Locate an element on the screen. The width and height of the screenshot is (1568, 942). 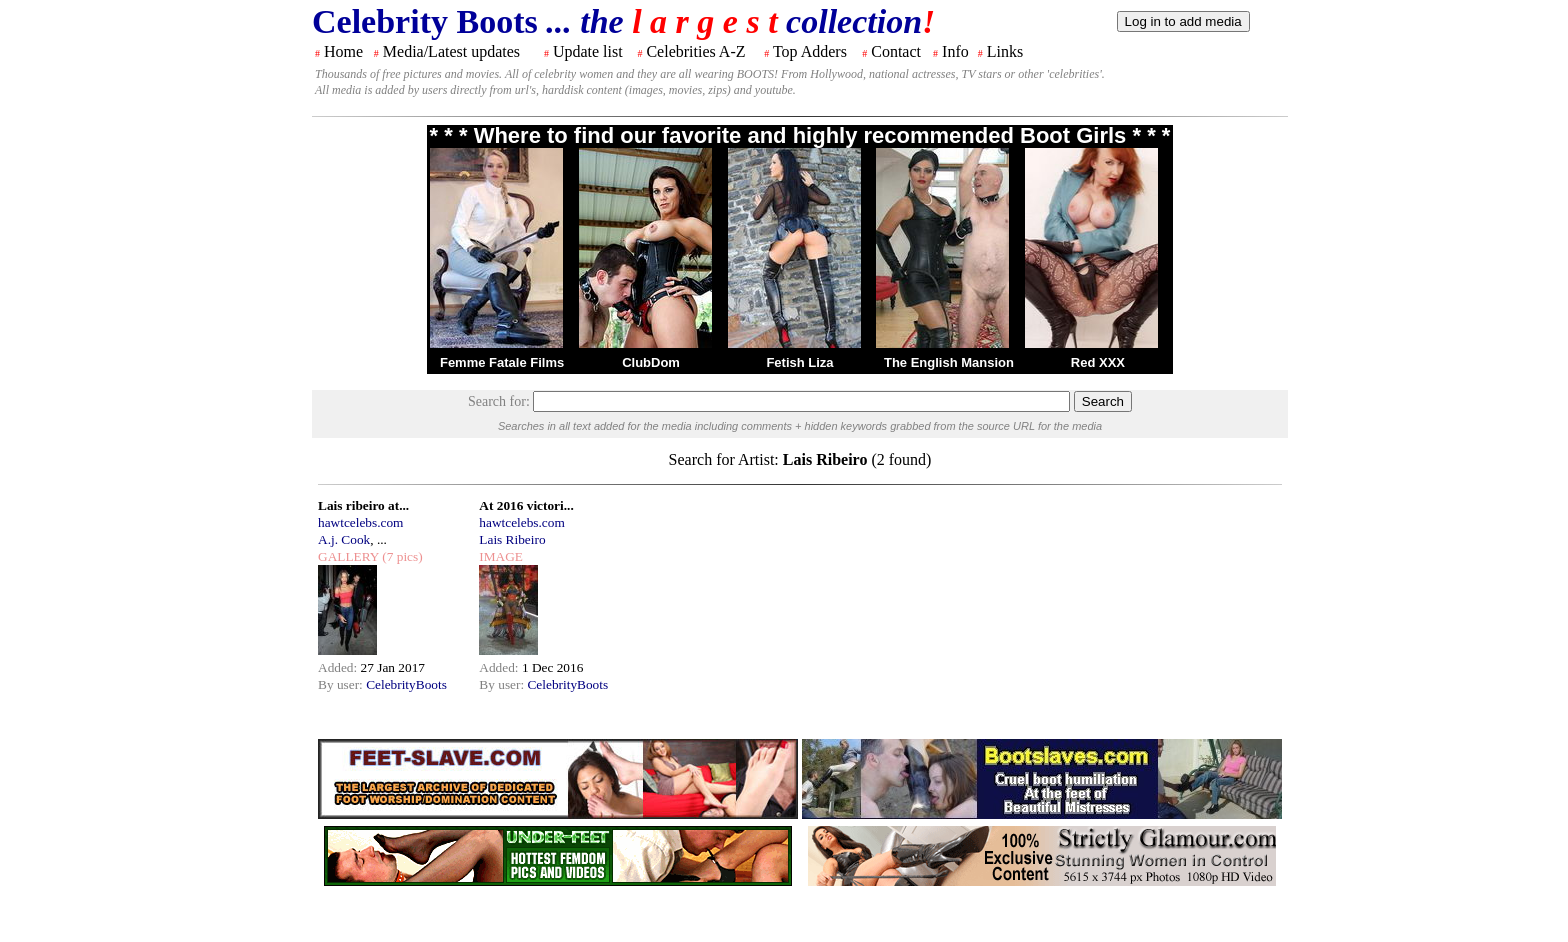
GALLERY is located at coordinates (348, 556).